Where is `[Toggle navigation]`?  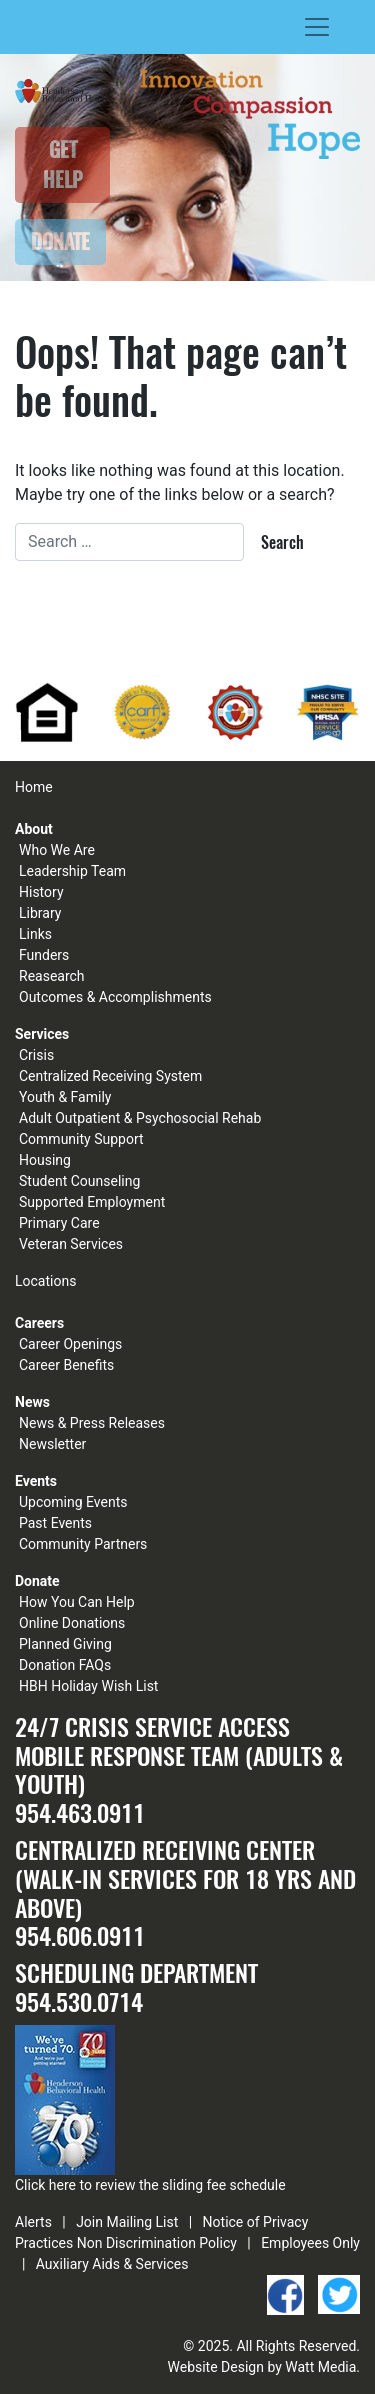 [Toggle navigation] is located at coordinates (317, 27).